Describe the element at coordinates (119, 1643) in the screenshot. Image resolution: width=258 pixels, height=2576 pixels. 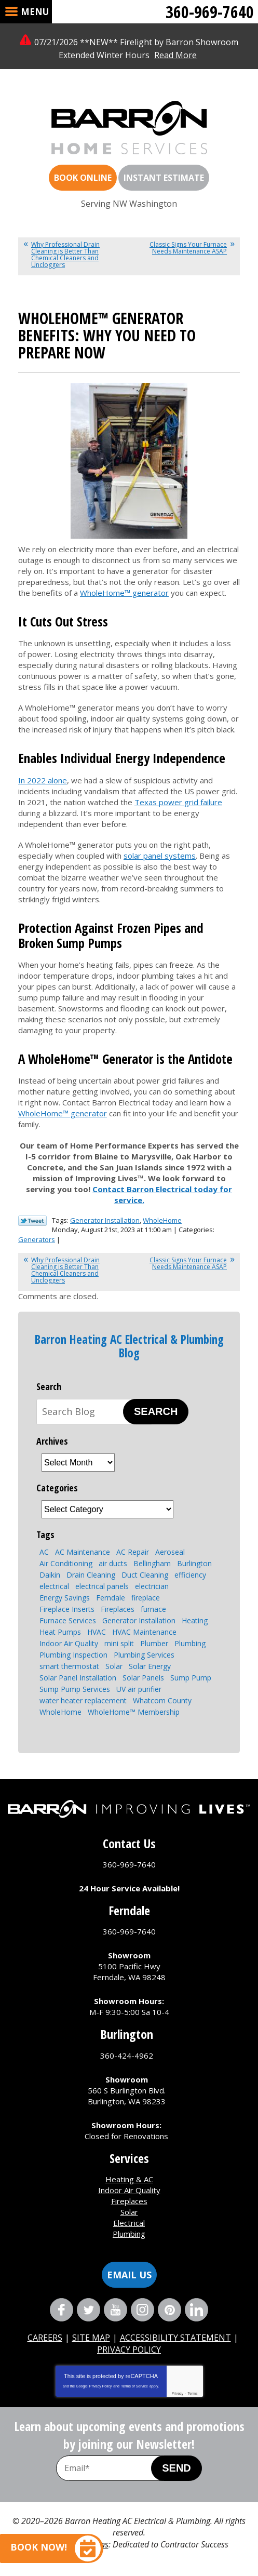
I see `mini split [mini split (2 items)]` at that location.